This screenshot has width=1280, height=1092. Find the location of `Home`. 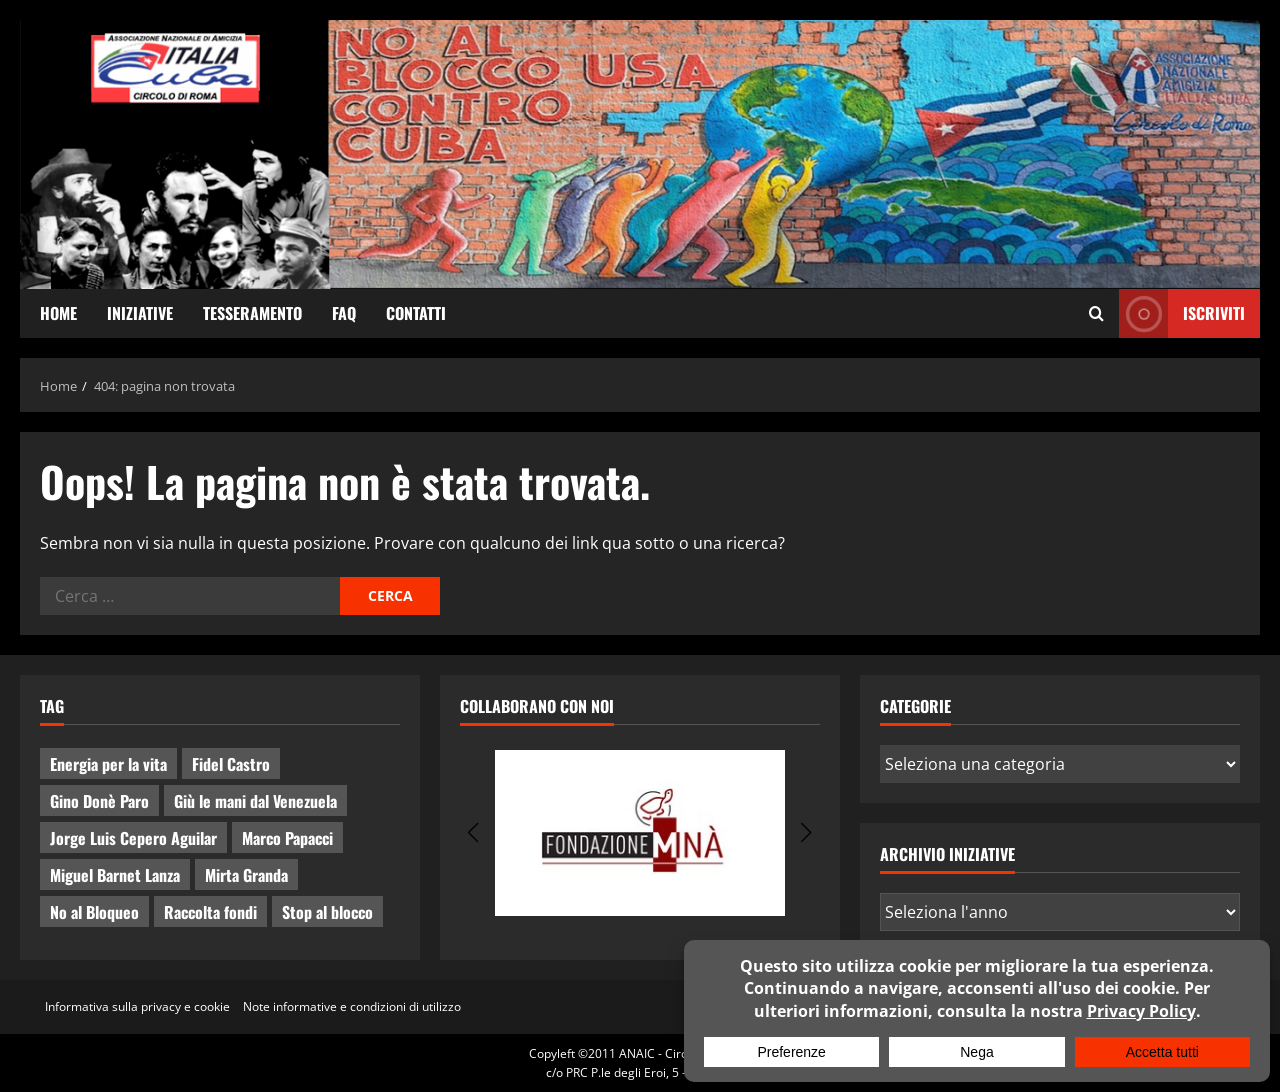

Home is located at coordinates (58, 313).